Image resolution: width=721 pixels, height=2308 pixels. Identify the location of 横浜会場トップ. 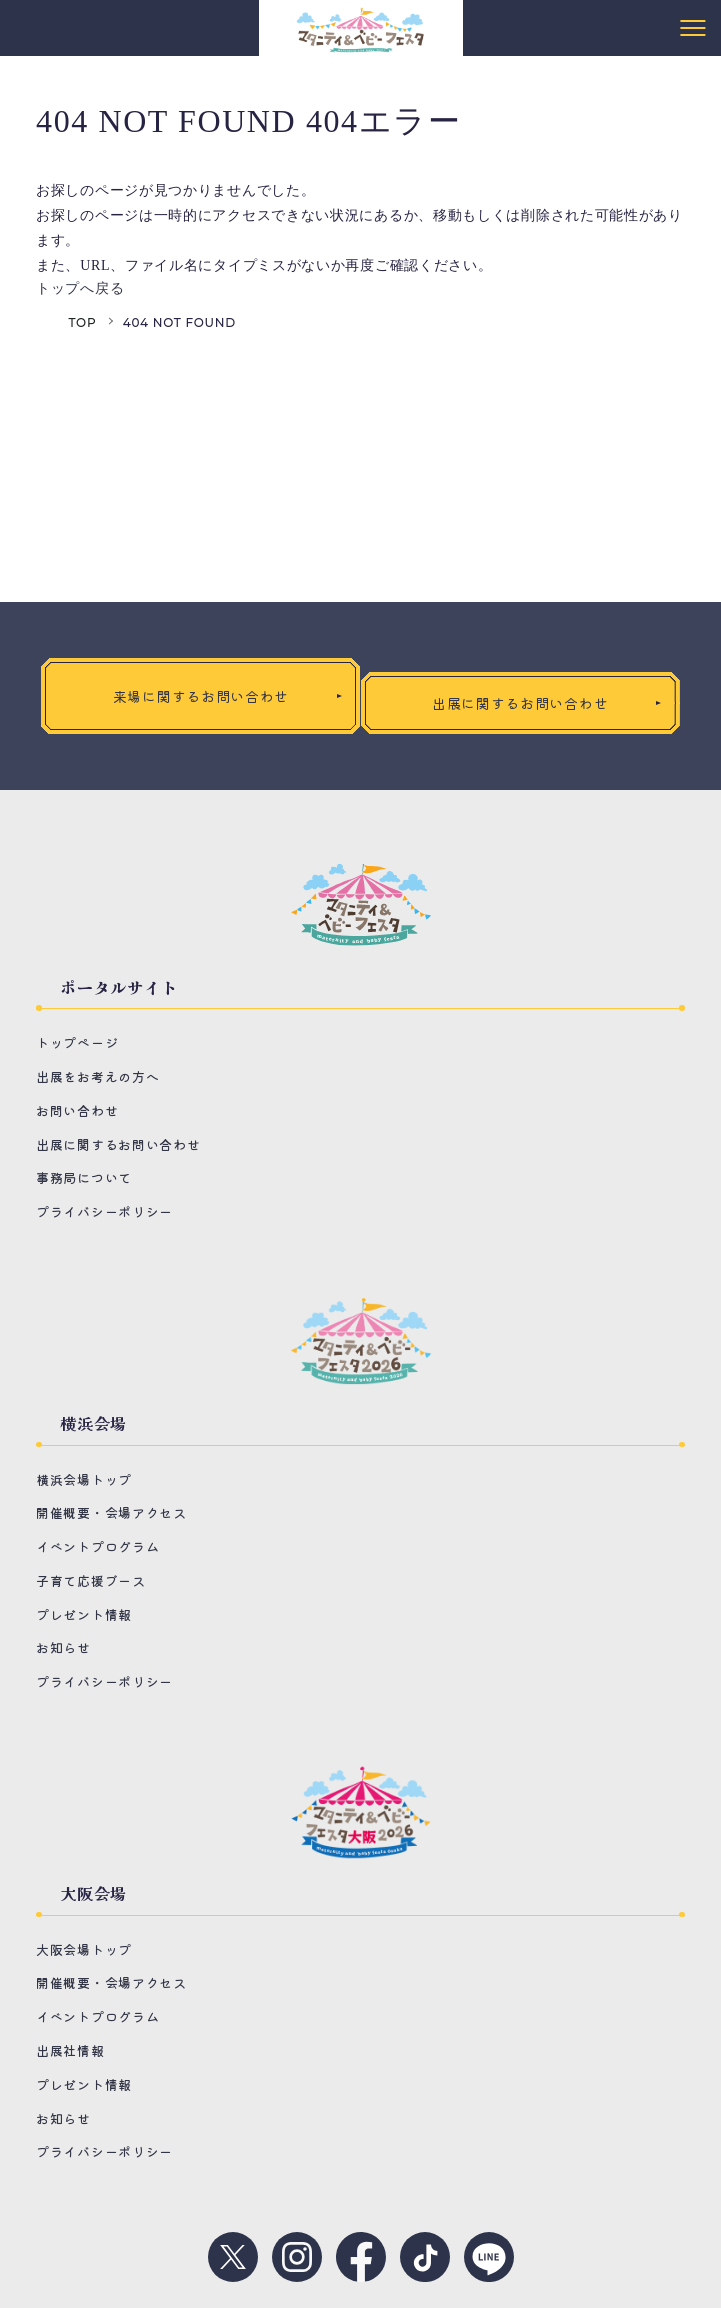
(84, 1479).